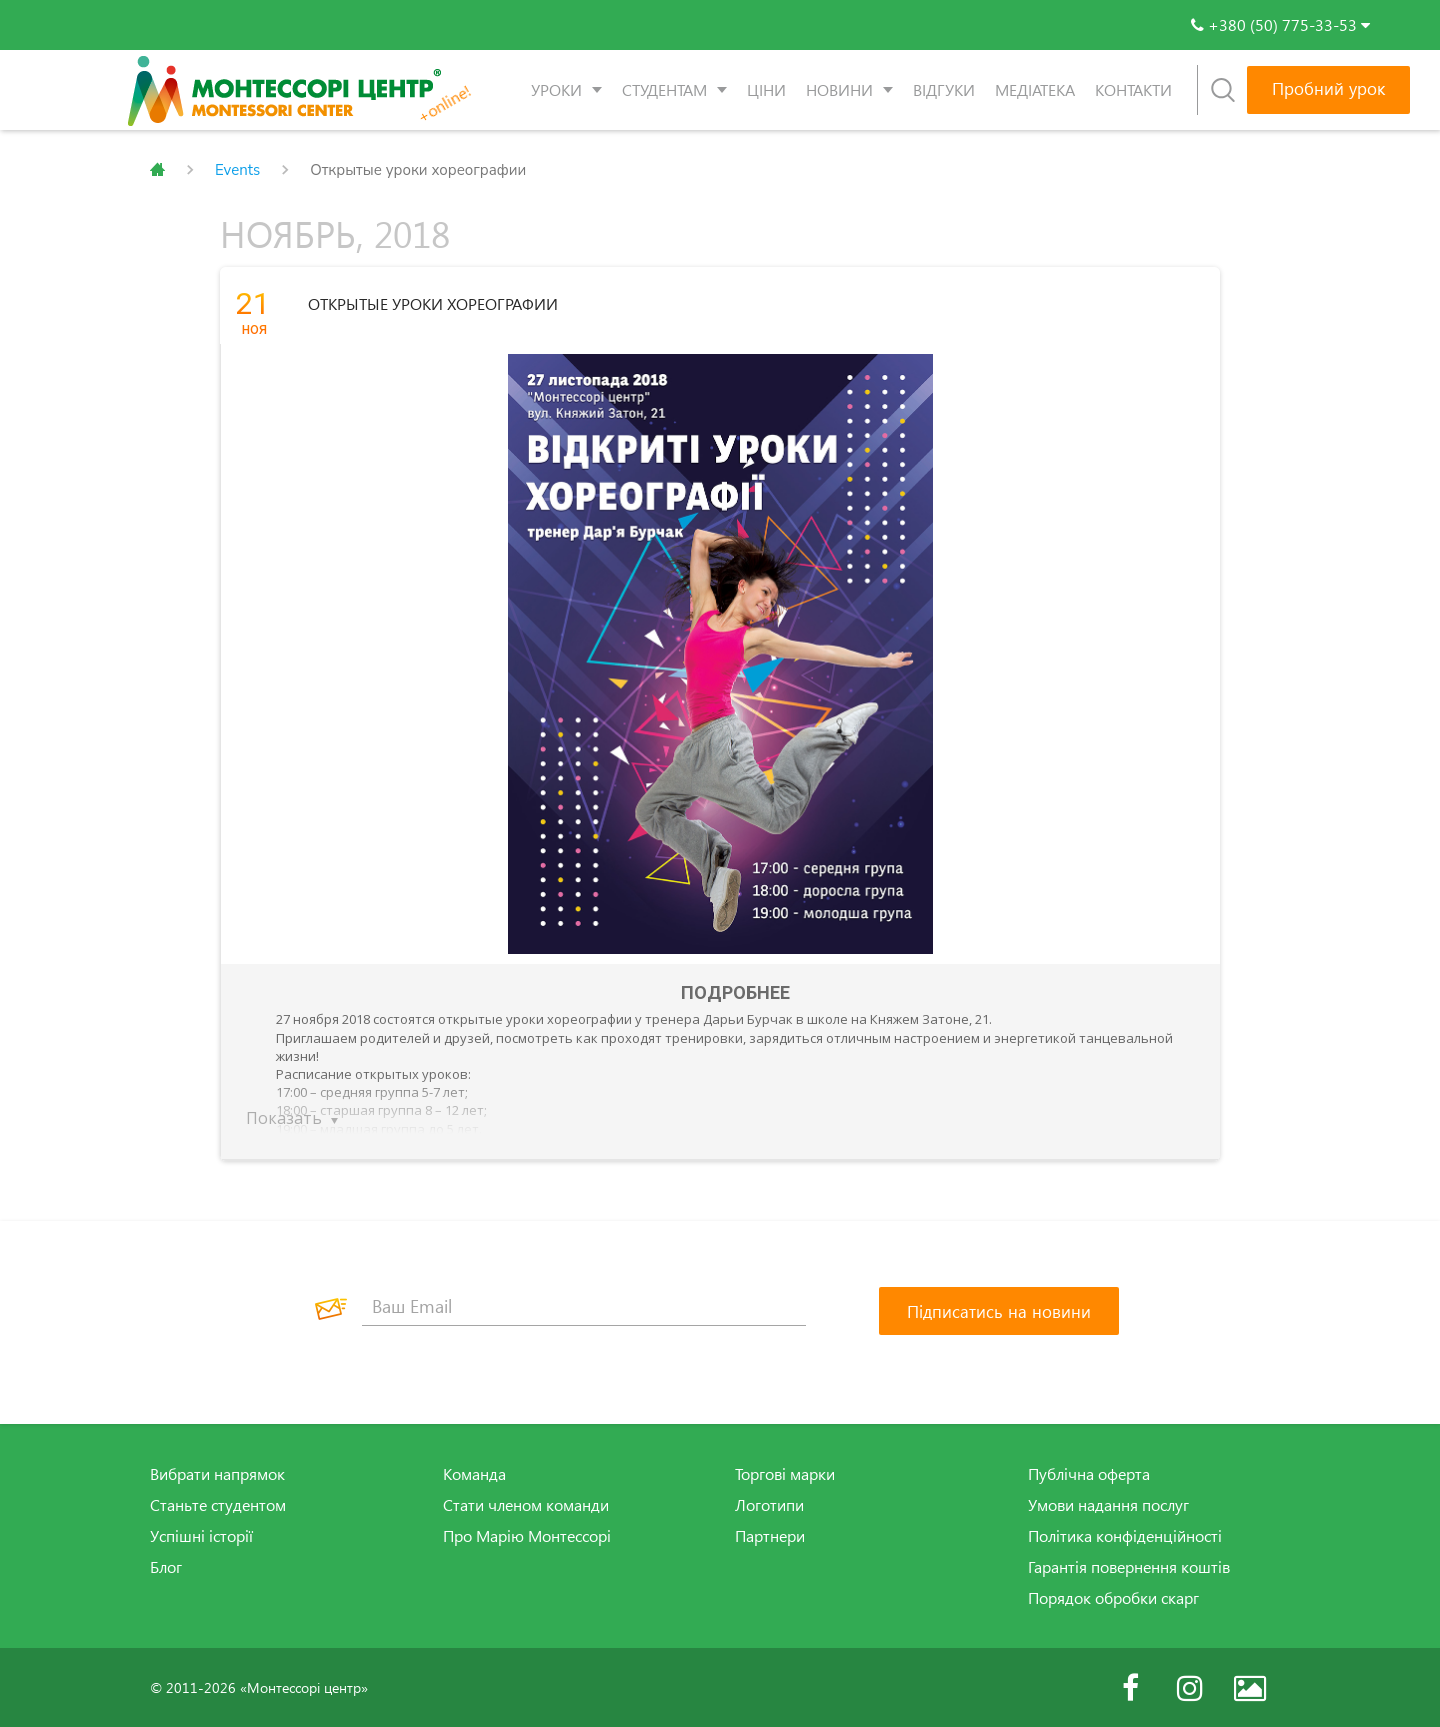  Describe the element at coordinates (157, 170) in the screenshot. I see `Главная` at that location.